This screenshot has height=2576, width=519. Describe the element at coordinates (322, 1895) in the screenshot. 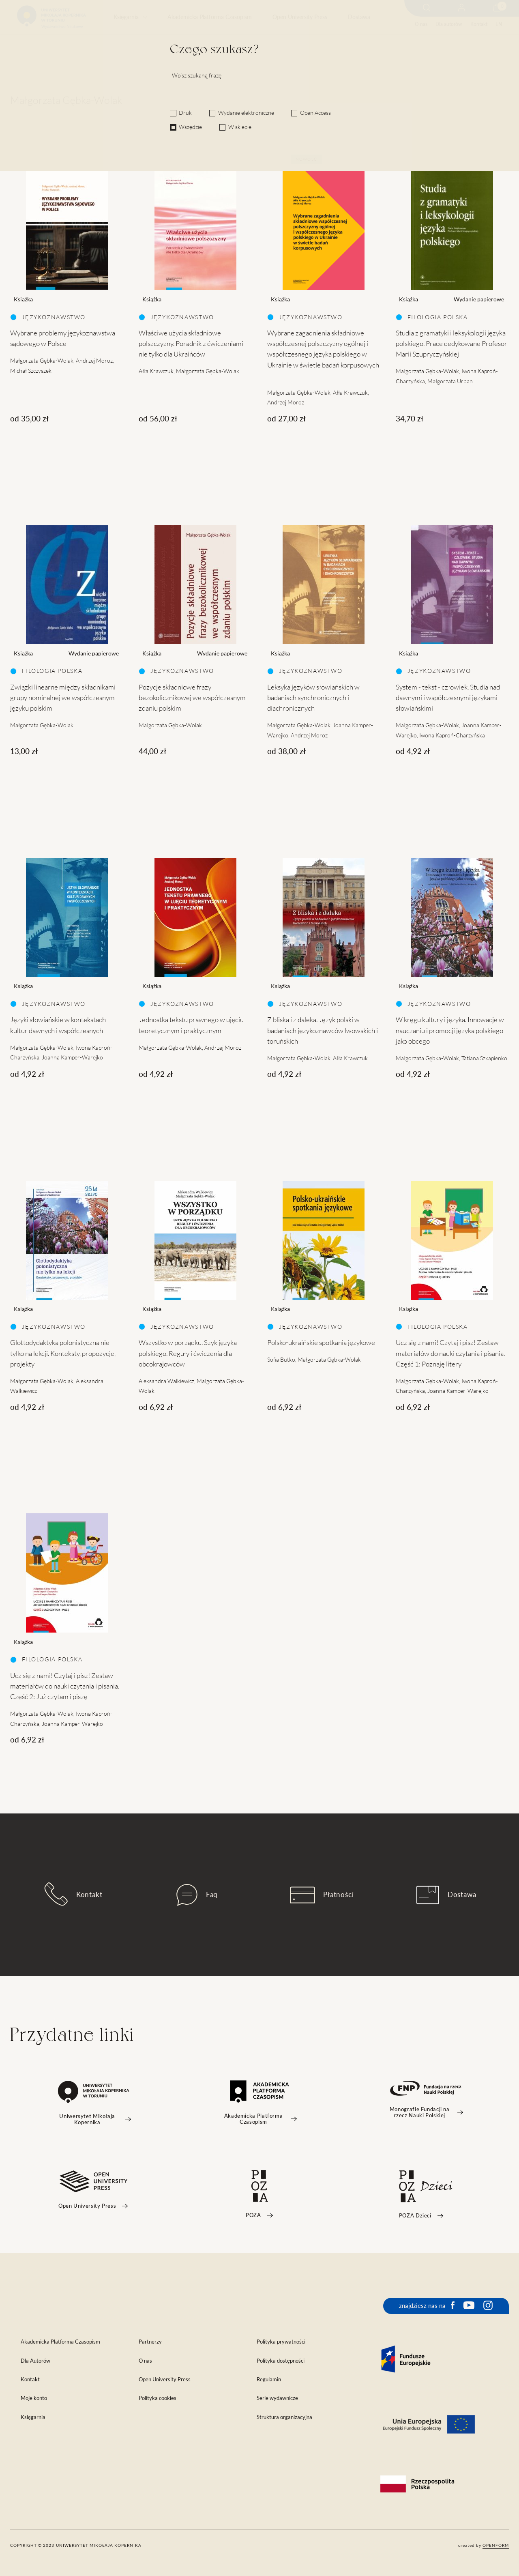

I see `Płatności` at that location.